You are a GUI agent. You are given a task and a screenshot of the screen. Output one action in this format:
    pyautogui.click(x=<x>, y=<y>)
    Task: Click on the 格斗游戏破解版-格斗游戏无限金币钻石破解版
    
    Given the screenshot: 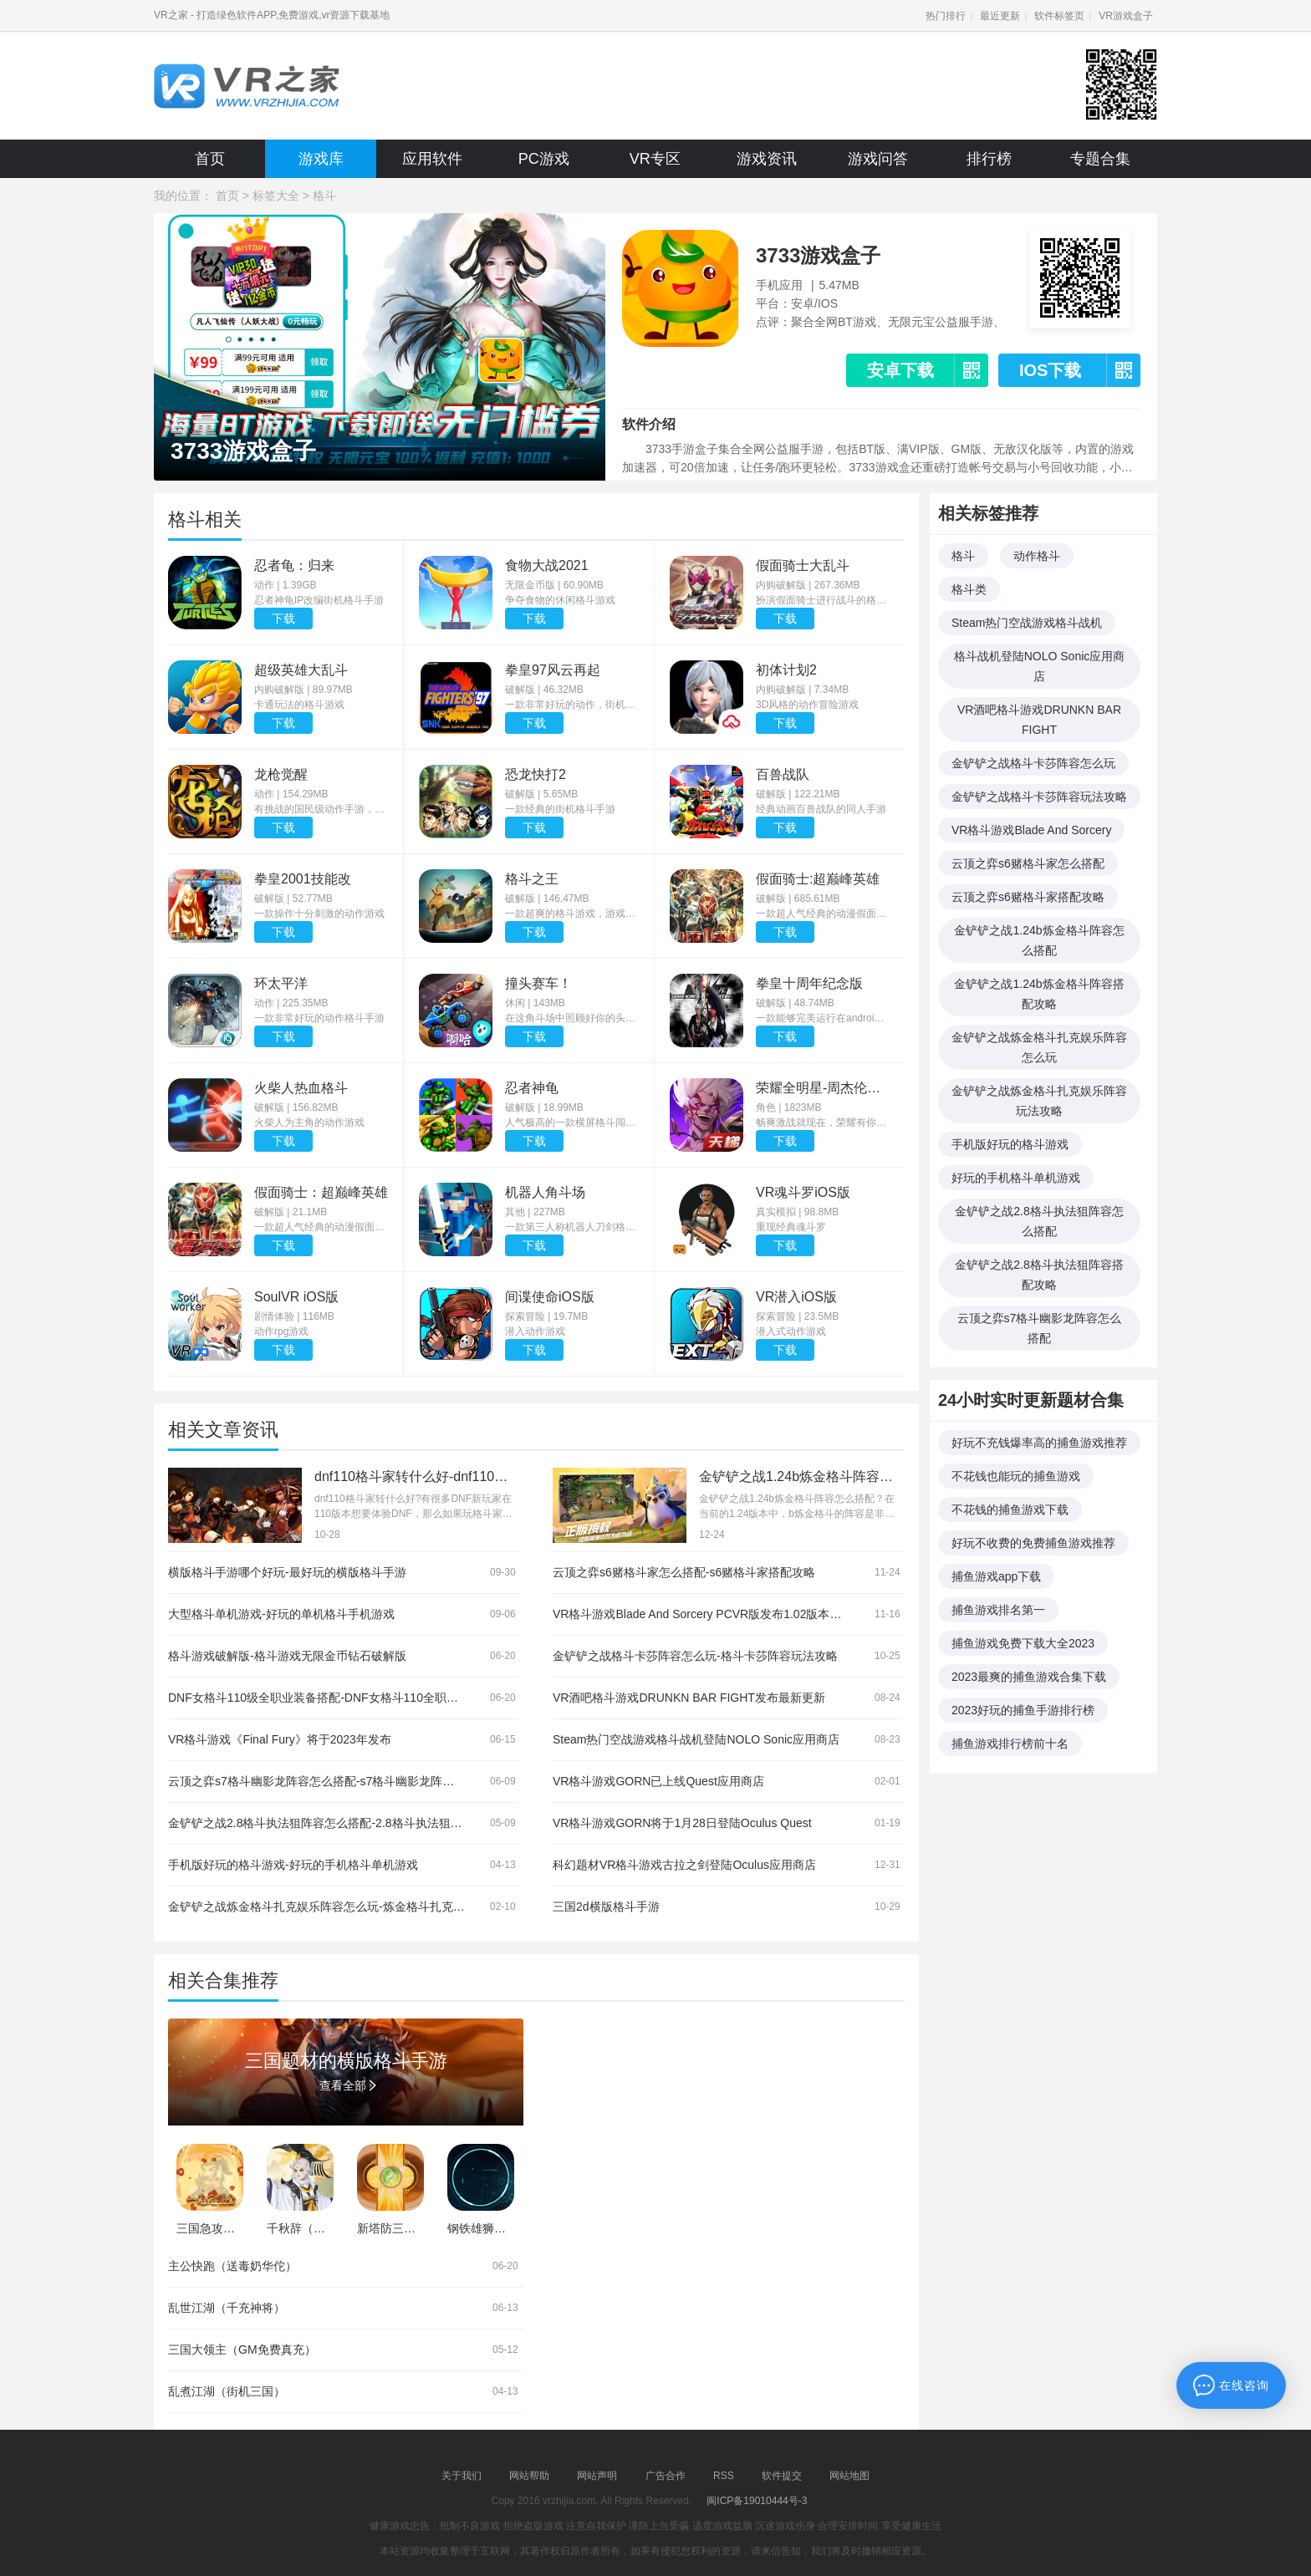 What is the action you would take?
    pyautogui.click(x=287, y=1655)
    